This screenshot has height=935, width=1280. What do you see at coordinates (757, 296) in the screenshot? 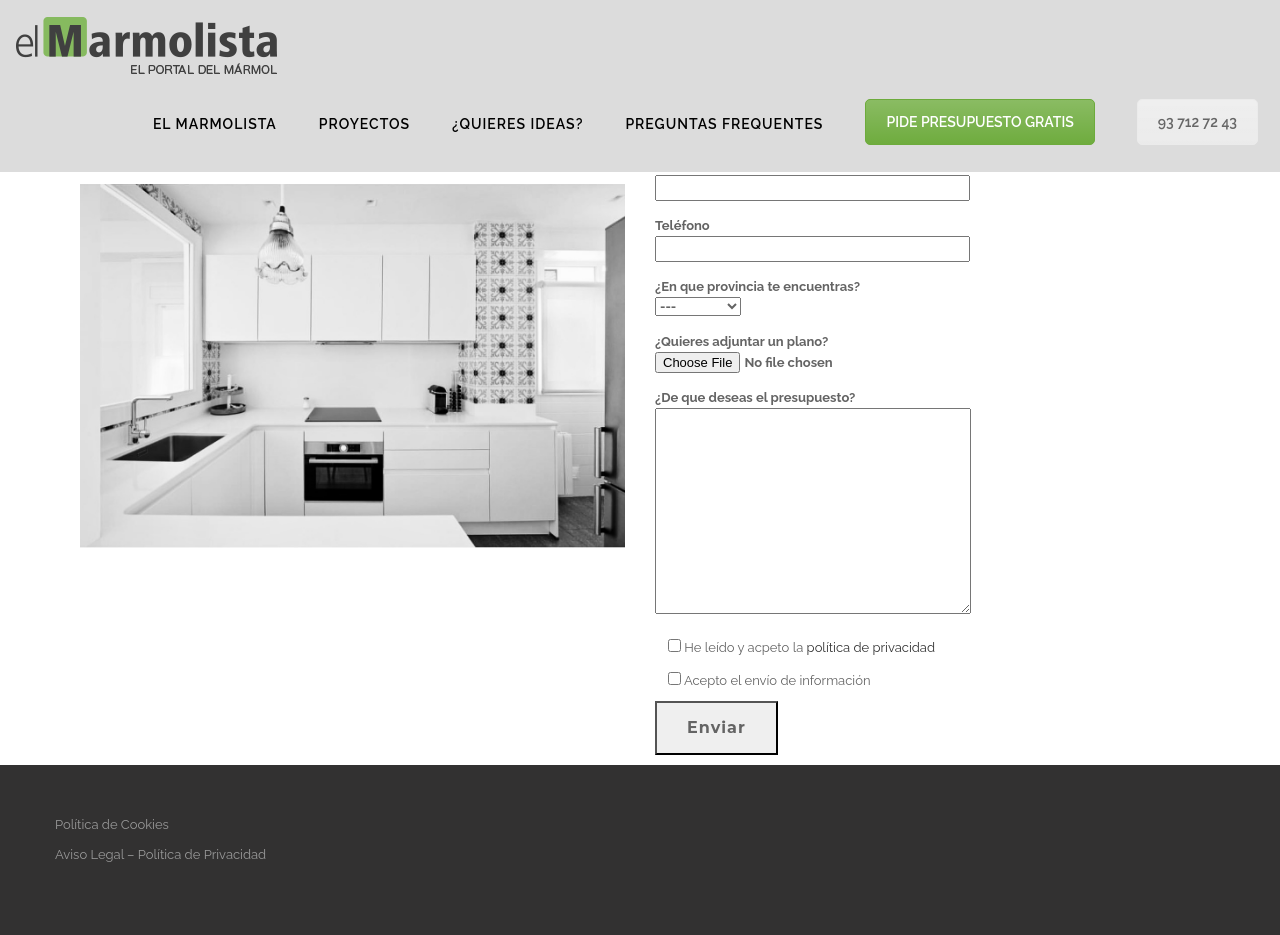
I see `¿En que provincia te encuentras?` at bounding box center [757, 296].